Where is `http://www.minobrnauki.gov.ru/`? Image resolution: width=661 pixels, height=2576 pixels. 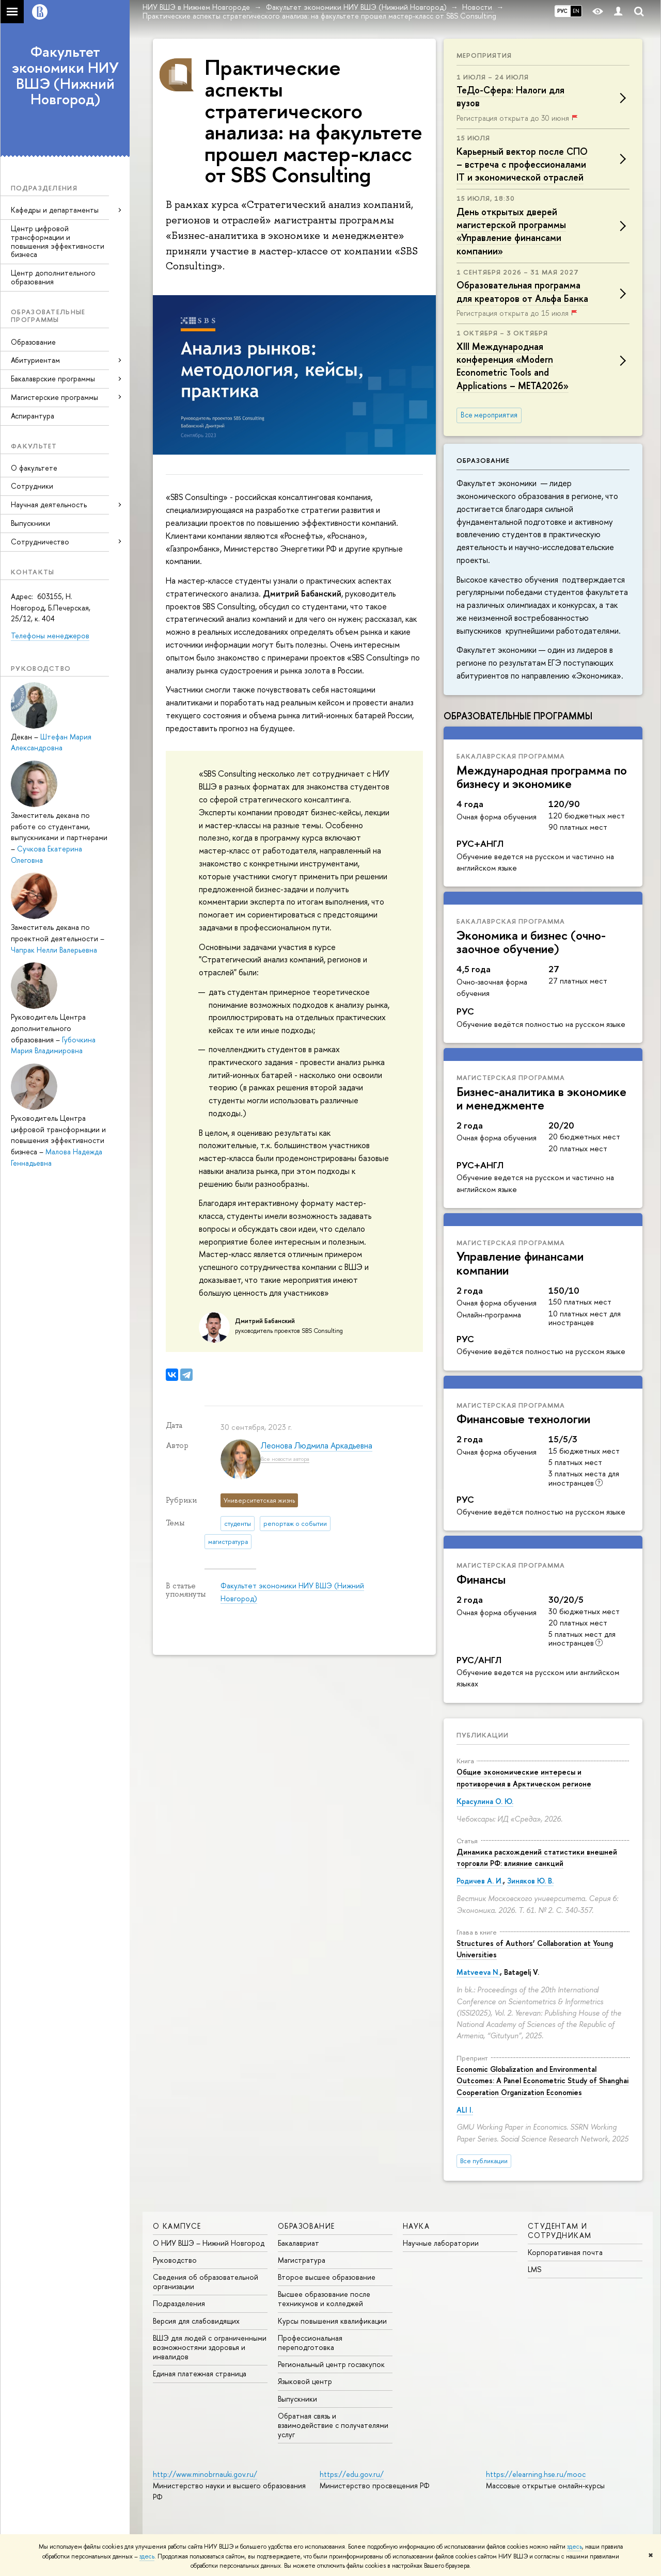
http://www.minobrnauki.gov.ru/ is located at coordinates (205, 2474).